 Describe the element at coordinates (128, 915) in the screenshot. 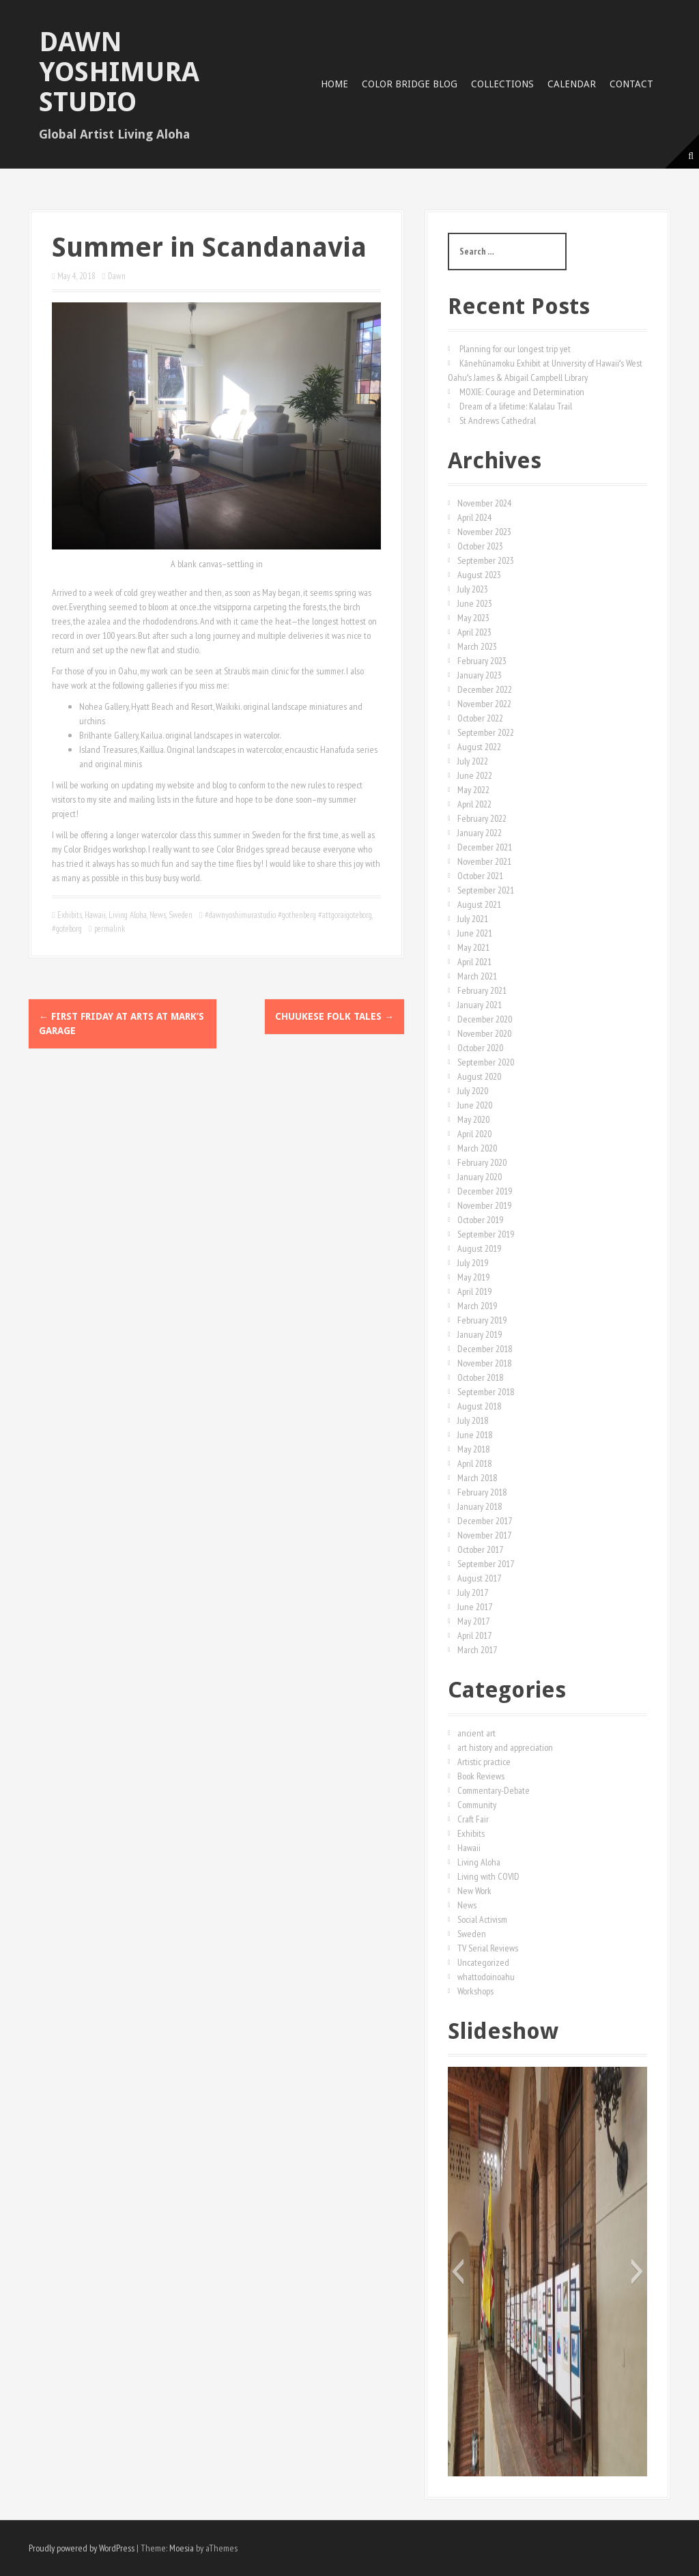

I see `Living Aloha` at that location.